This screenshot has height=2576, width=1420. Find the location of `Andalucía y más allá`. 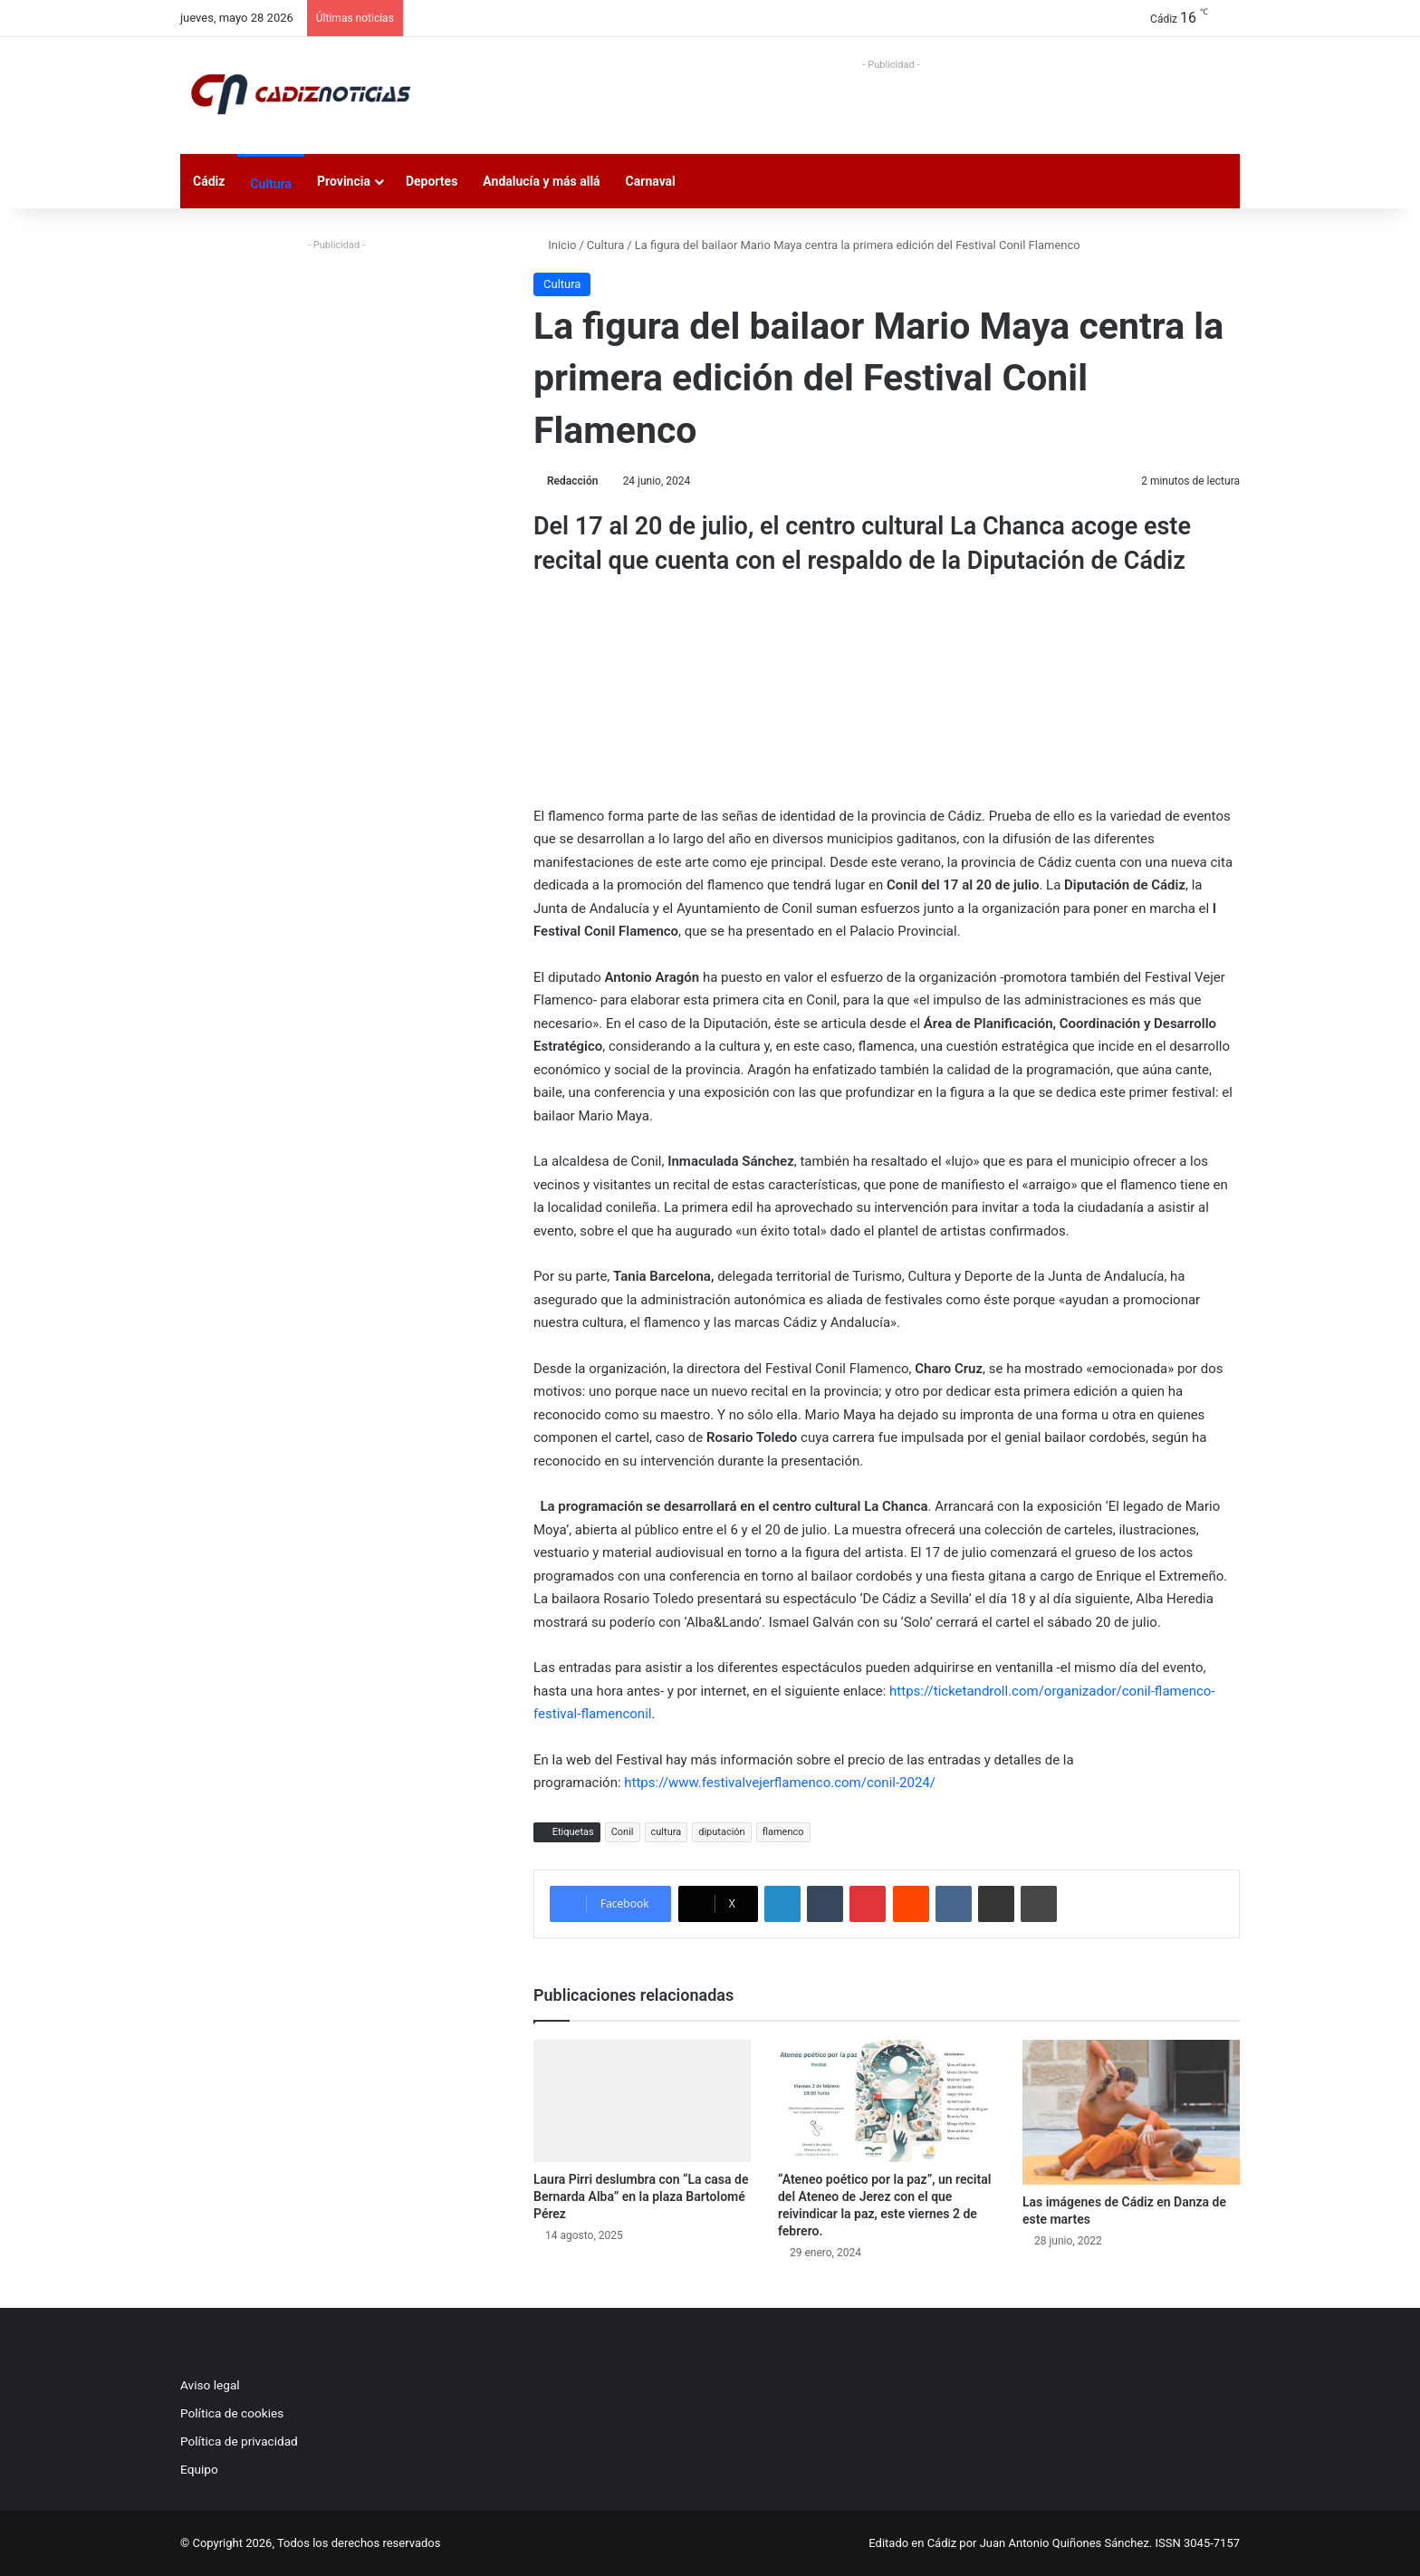

Andalucía y más allá is located at coordinates (541, 181).